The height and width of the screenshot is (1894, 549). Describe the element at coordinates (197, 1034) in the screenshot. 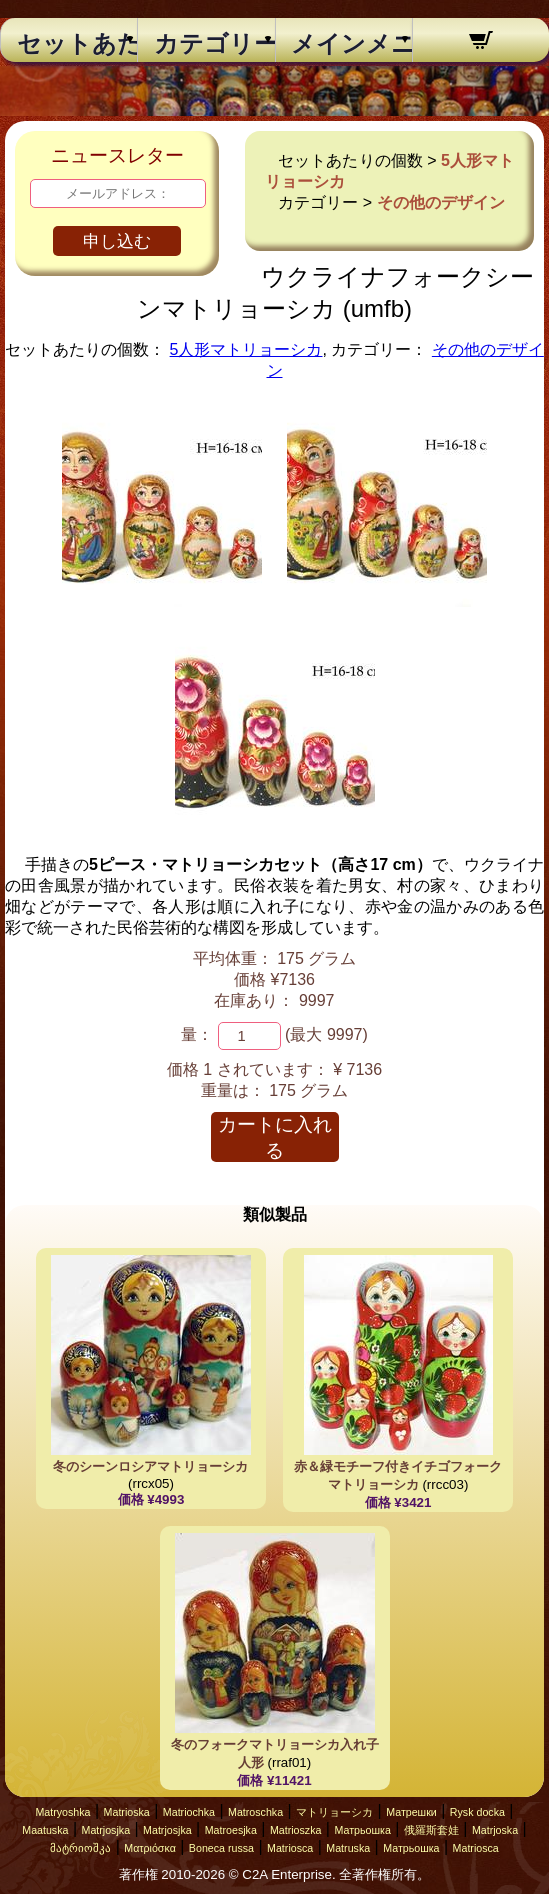

I see `量：` at that location.